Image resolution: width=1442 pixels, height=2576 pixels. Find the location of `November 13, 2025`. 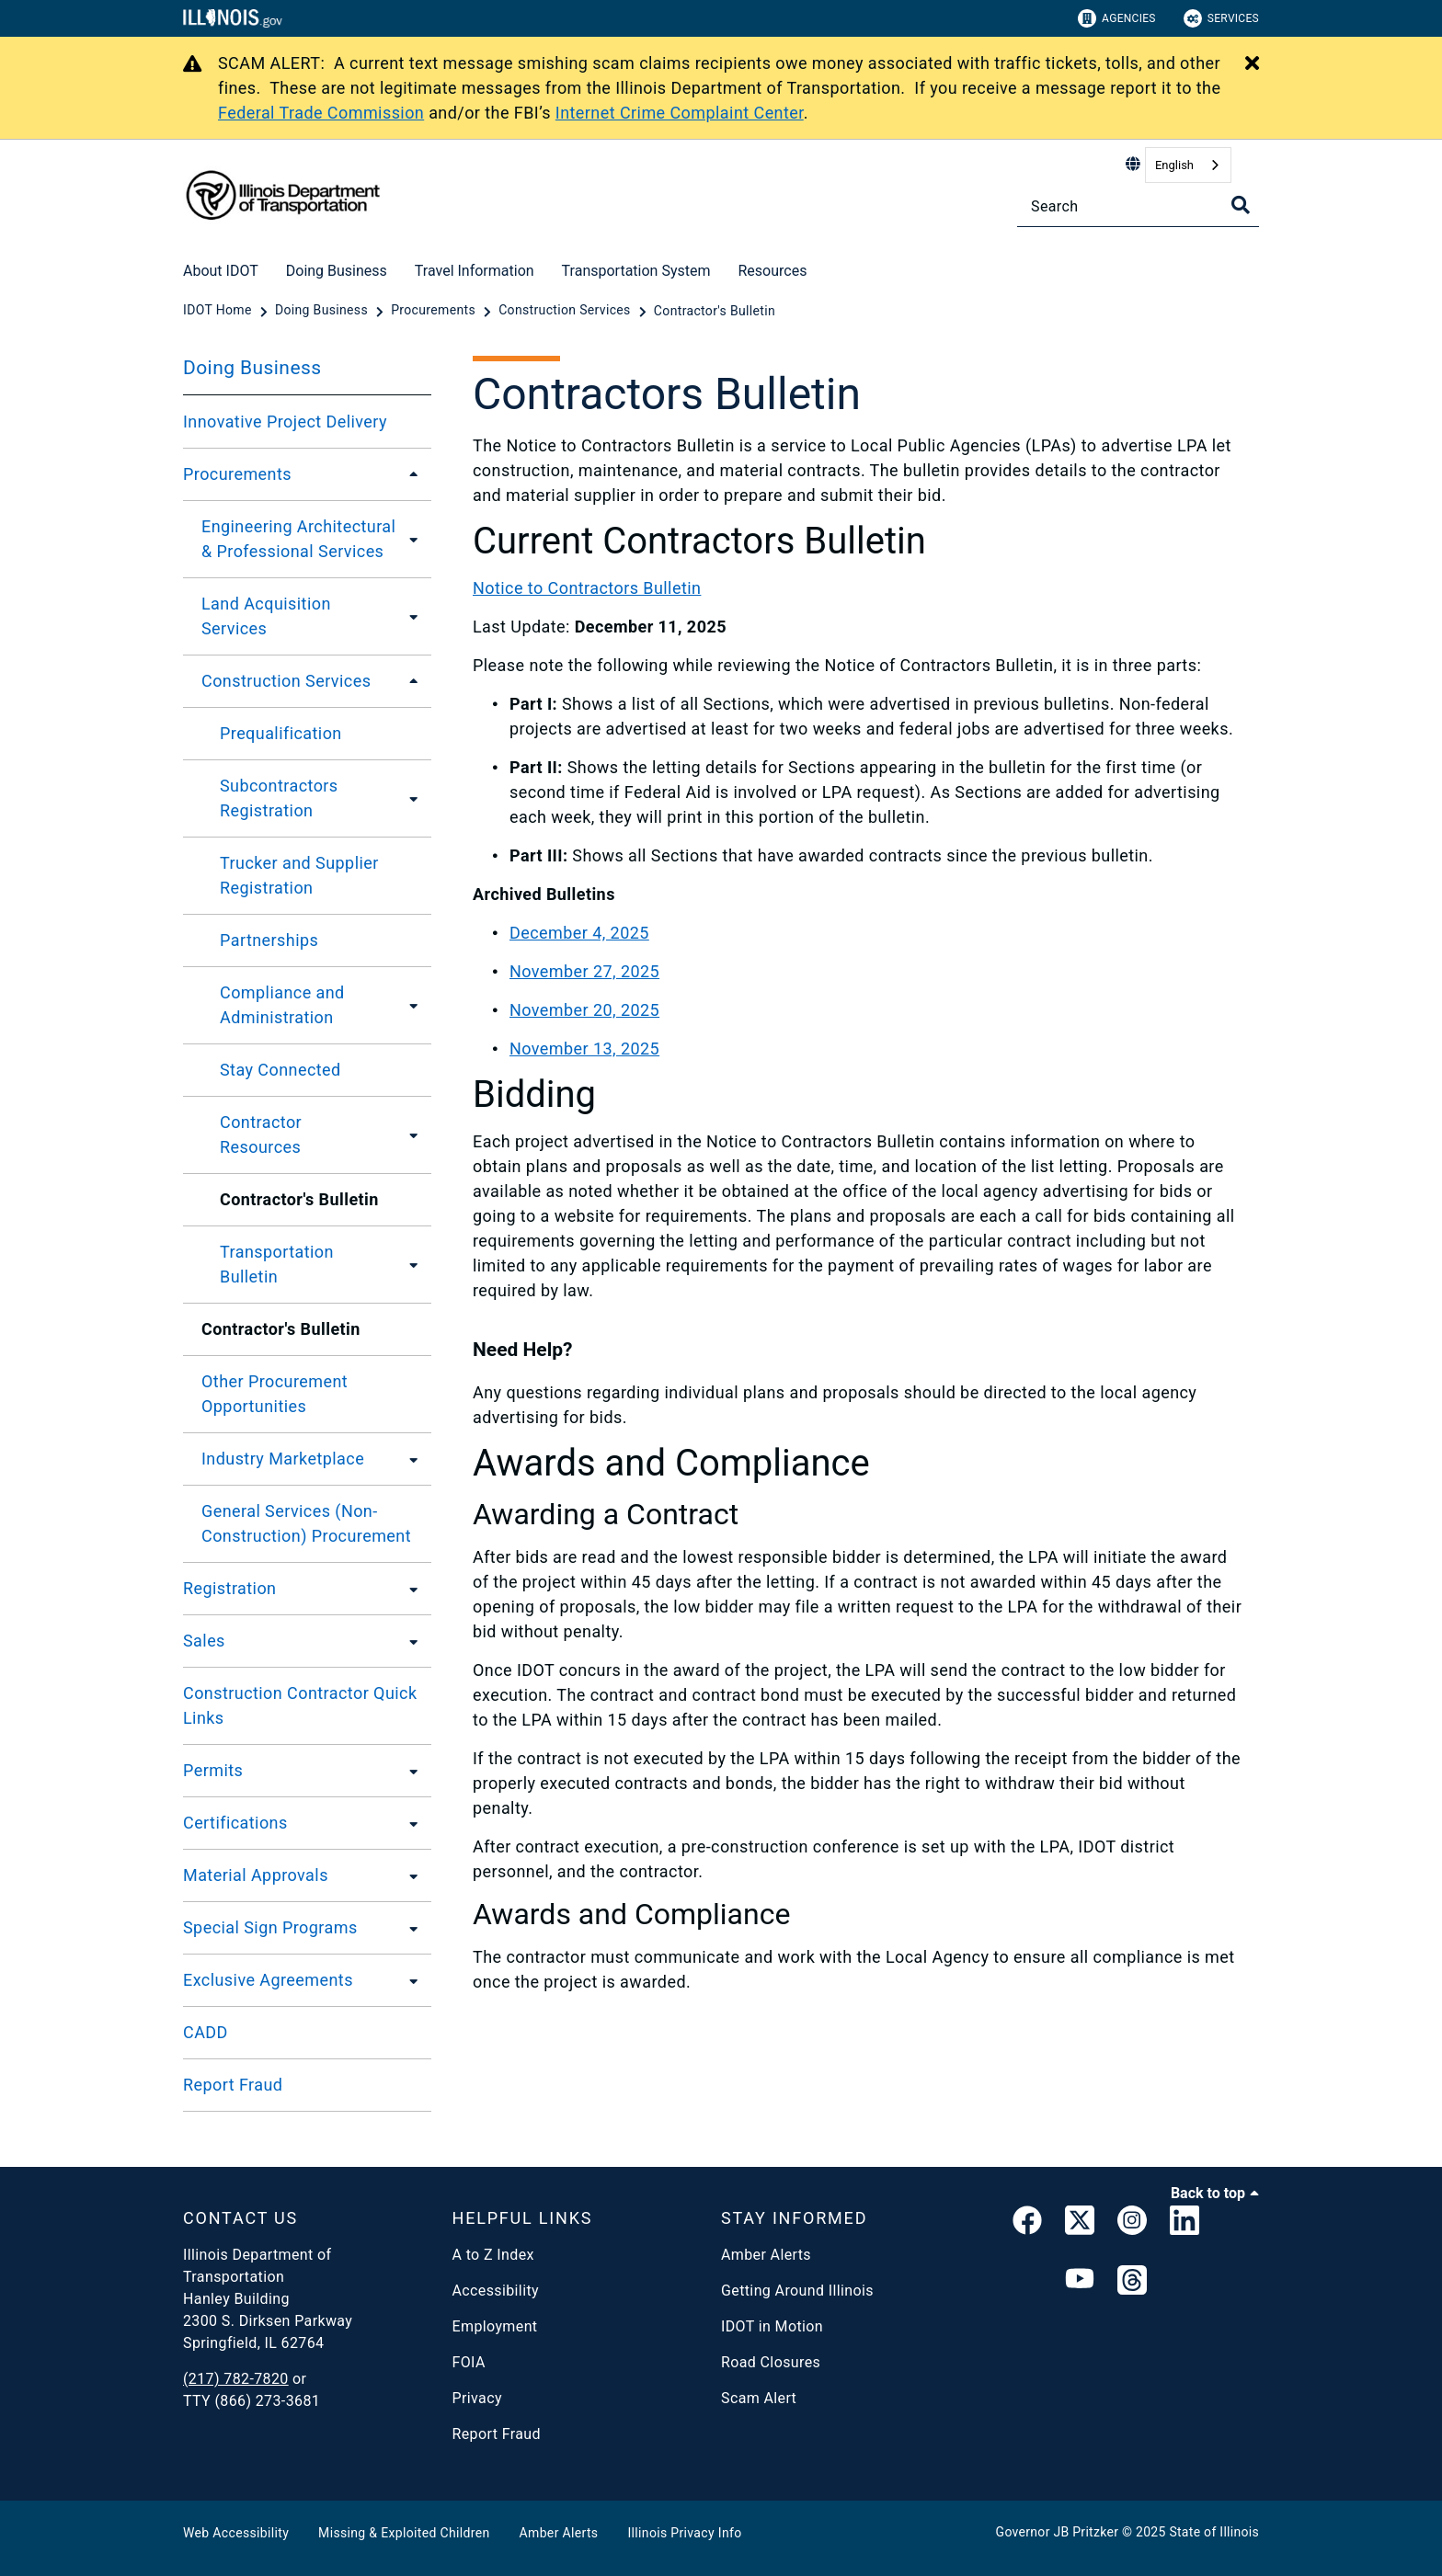

November 13, 2025 is located at coordinates (584, 1048).